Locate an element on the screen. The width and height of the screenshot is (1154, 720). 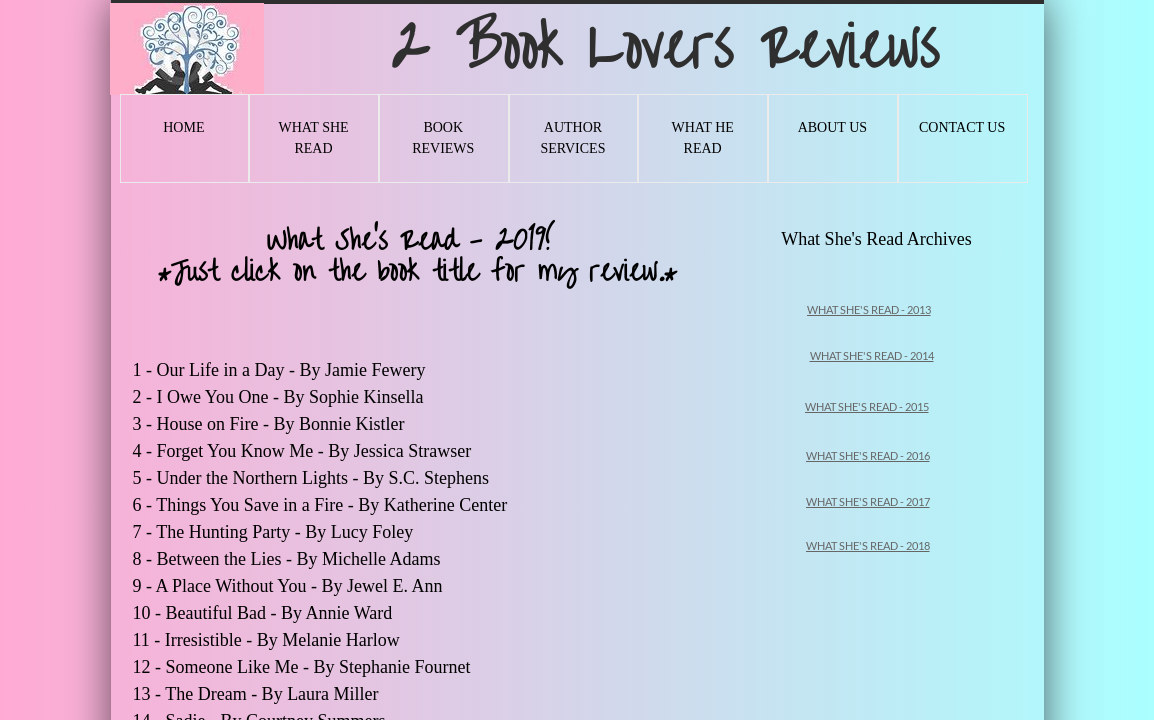
House on Fire - By Bonnie Kistler is located at coordinates (283, 424).